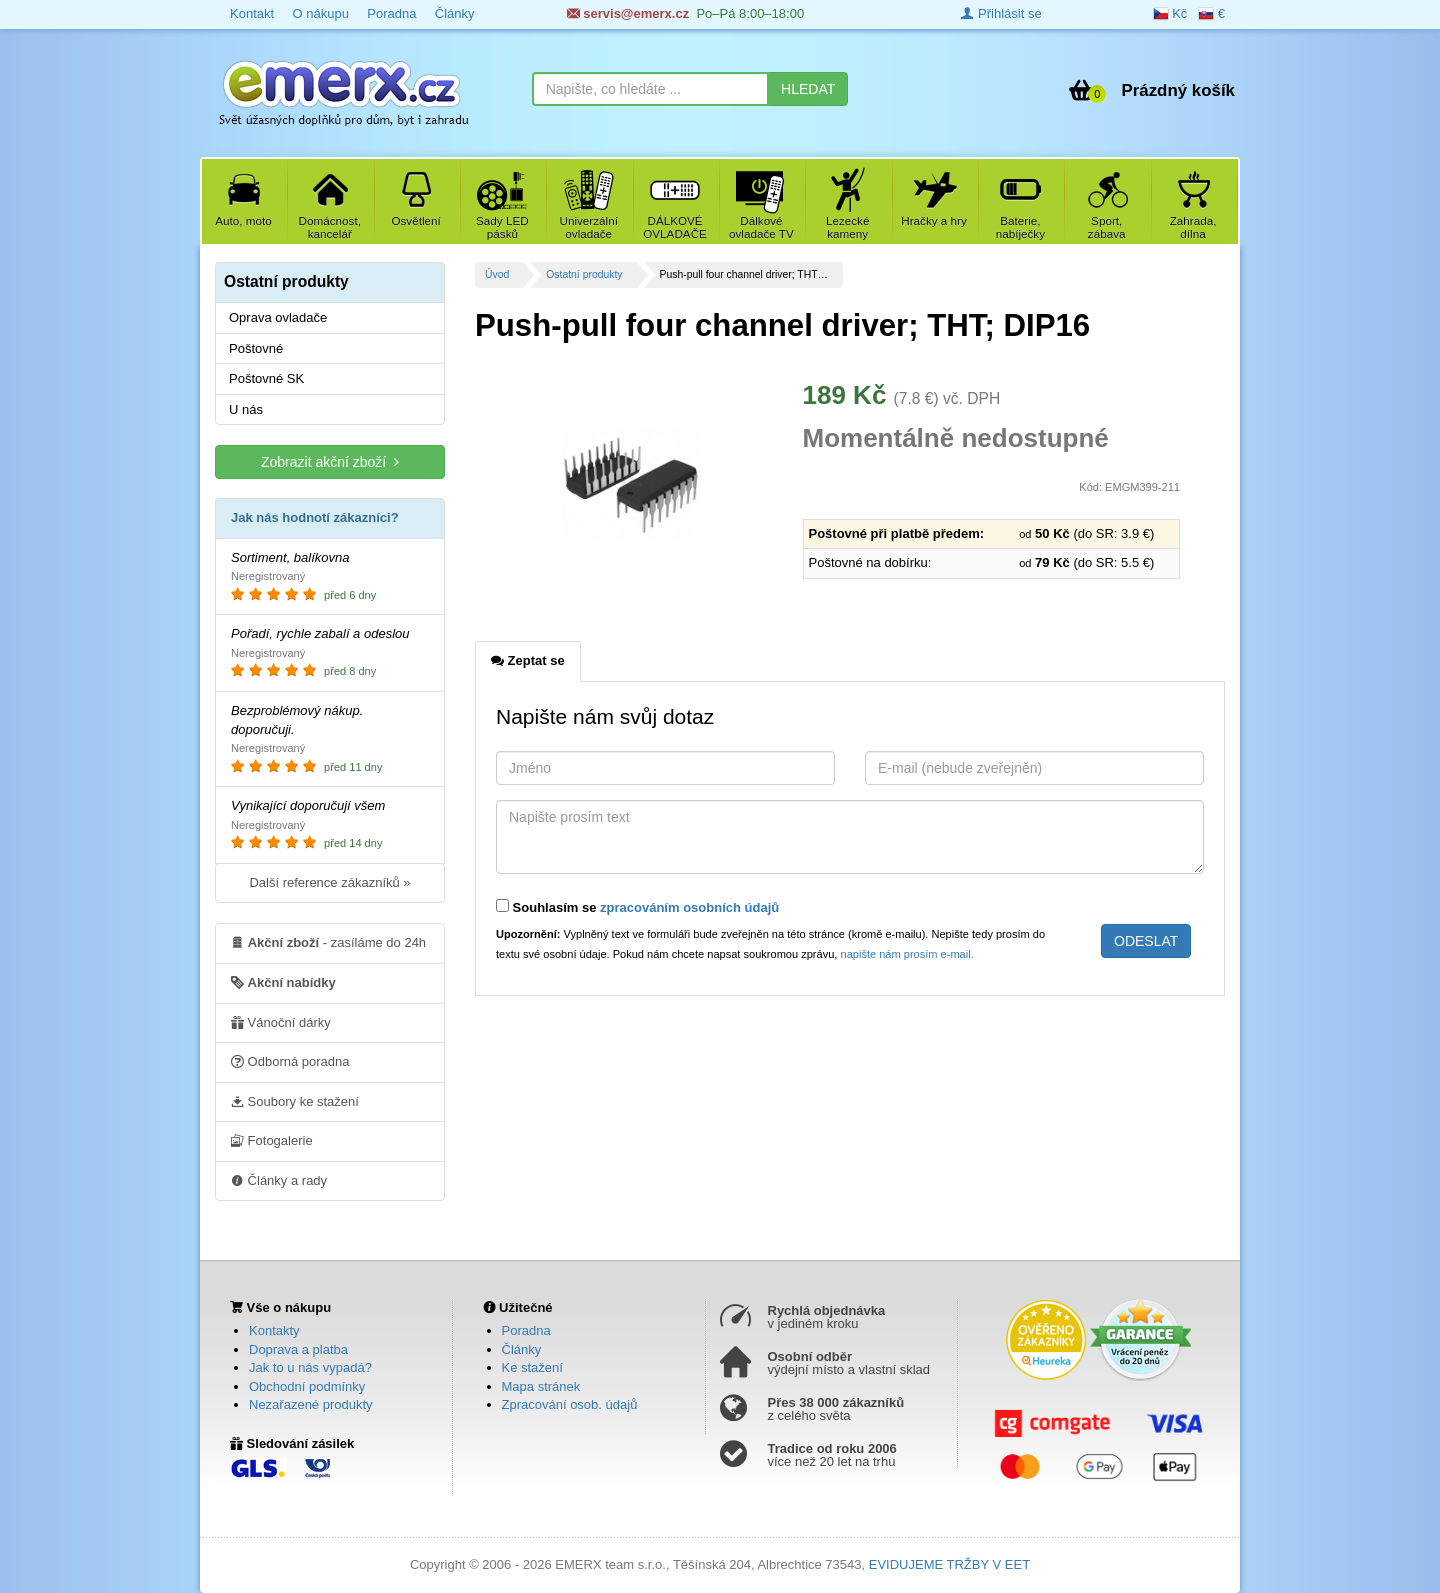 This screenshot has width=1440, height=1593. I want to click on Zobrazit akční zboží, so click(330, 461).